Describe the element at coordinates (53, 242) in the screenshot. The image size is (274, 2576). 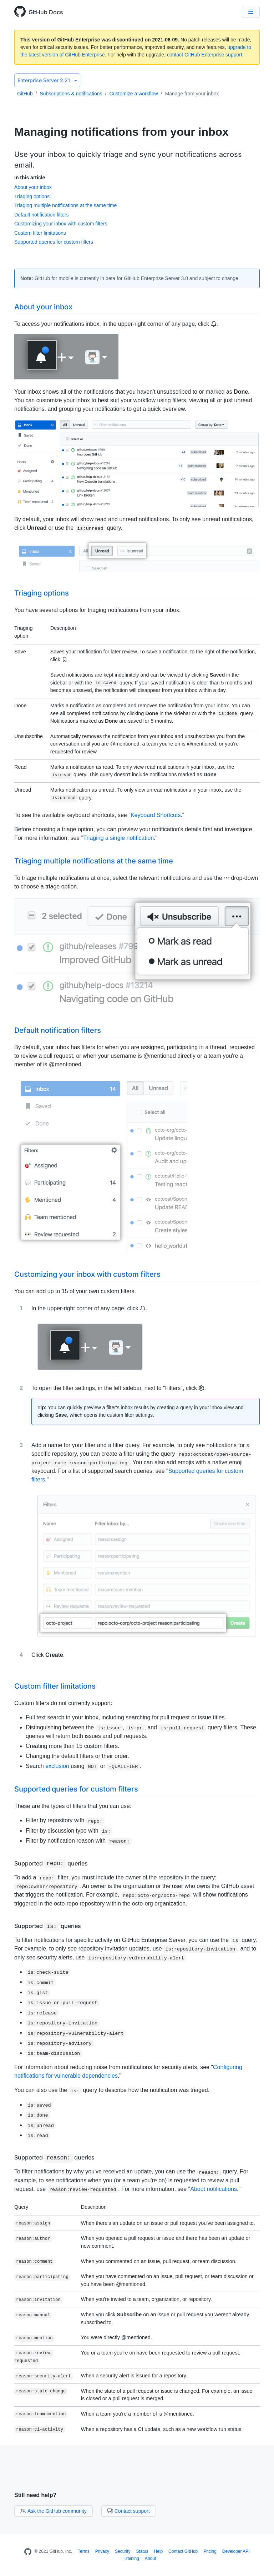
I see `Supported queries for custom filters` at that location.